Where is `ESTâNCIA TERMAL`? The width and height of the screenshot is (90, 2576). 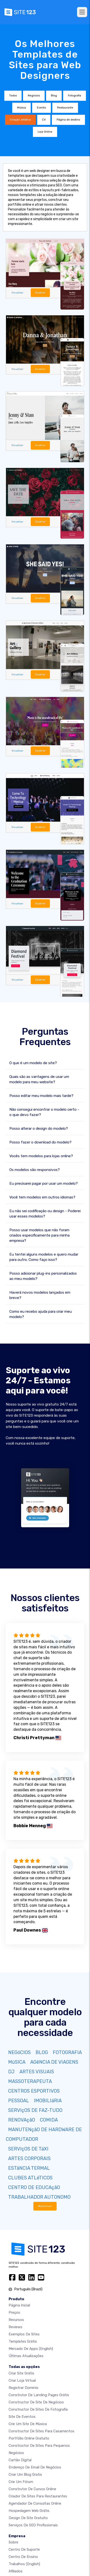
ESTâNCIA TERMAL is located at coordinates (29, 2168).